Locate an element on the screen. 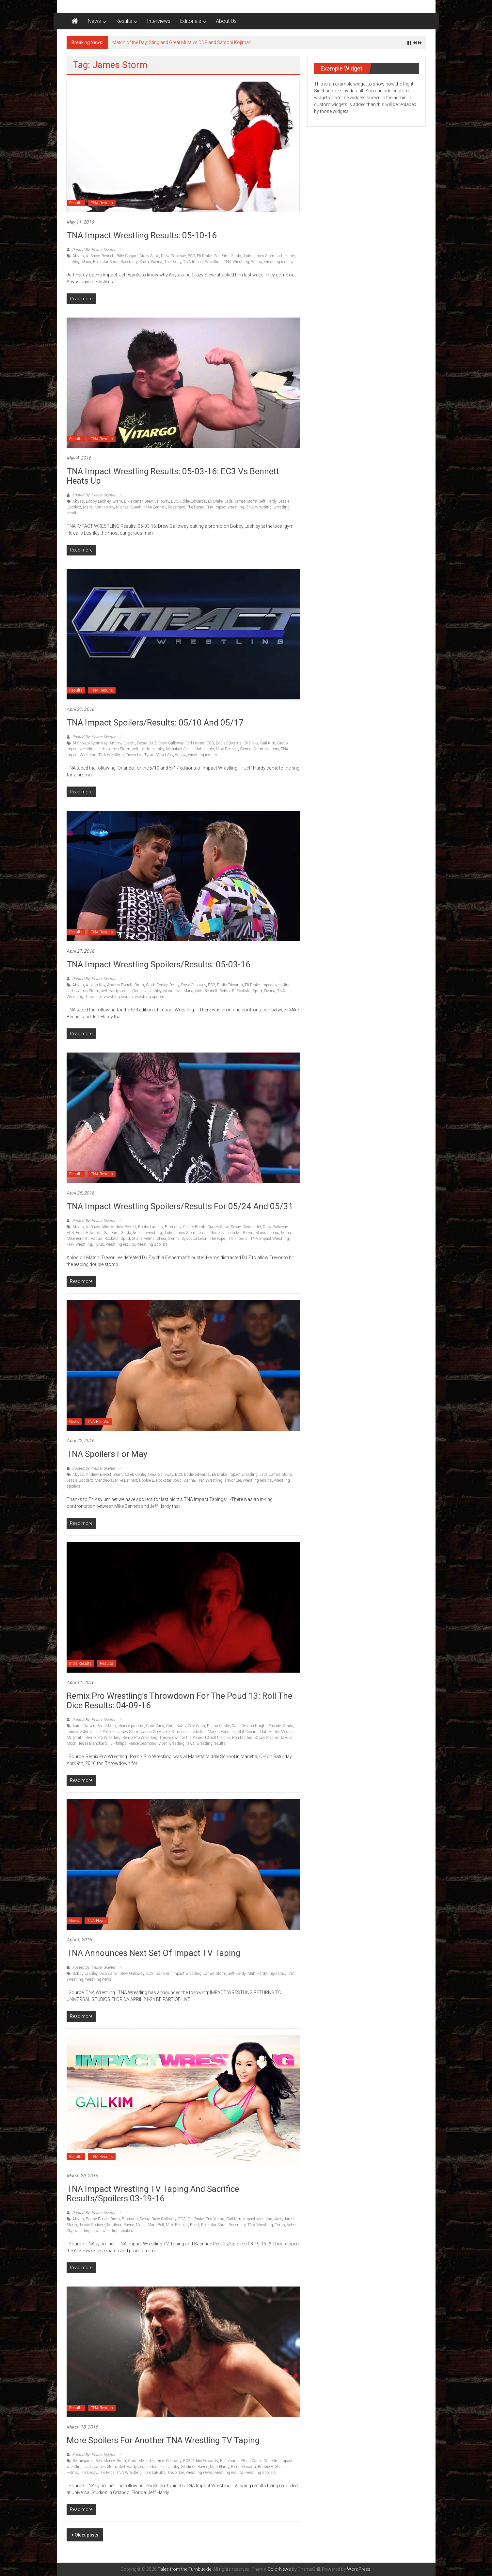  Crazy Steve is located at coordinates (149, 256).